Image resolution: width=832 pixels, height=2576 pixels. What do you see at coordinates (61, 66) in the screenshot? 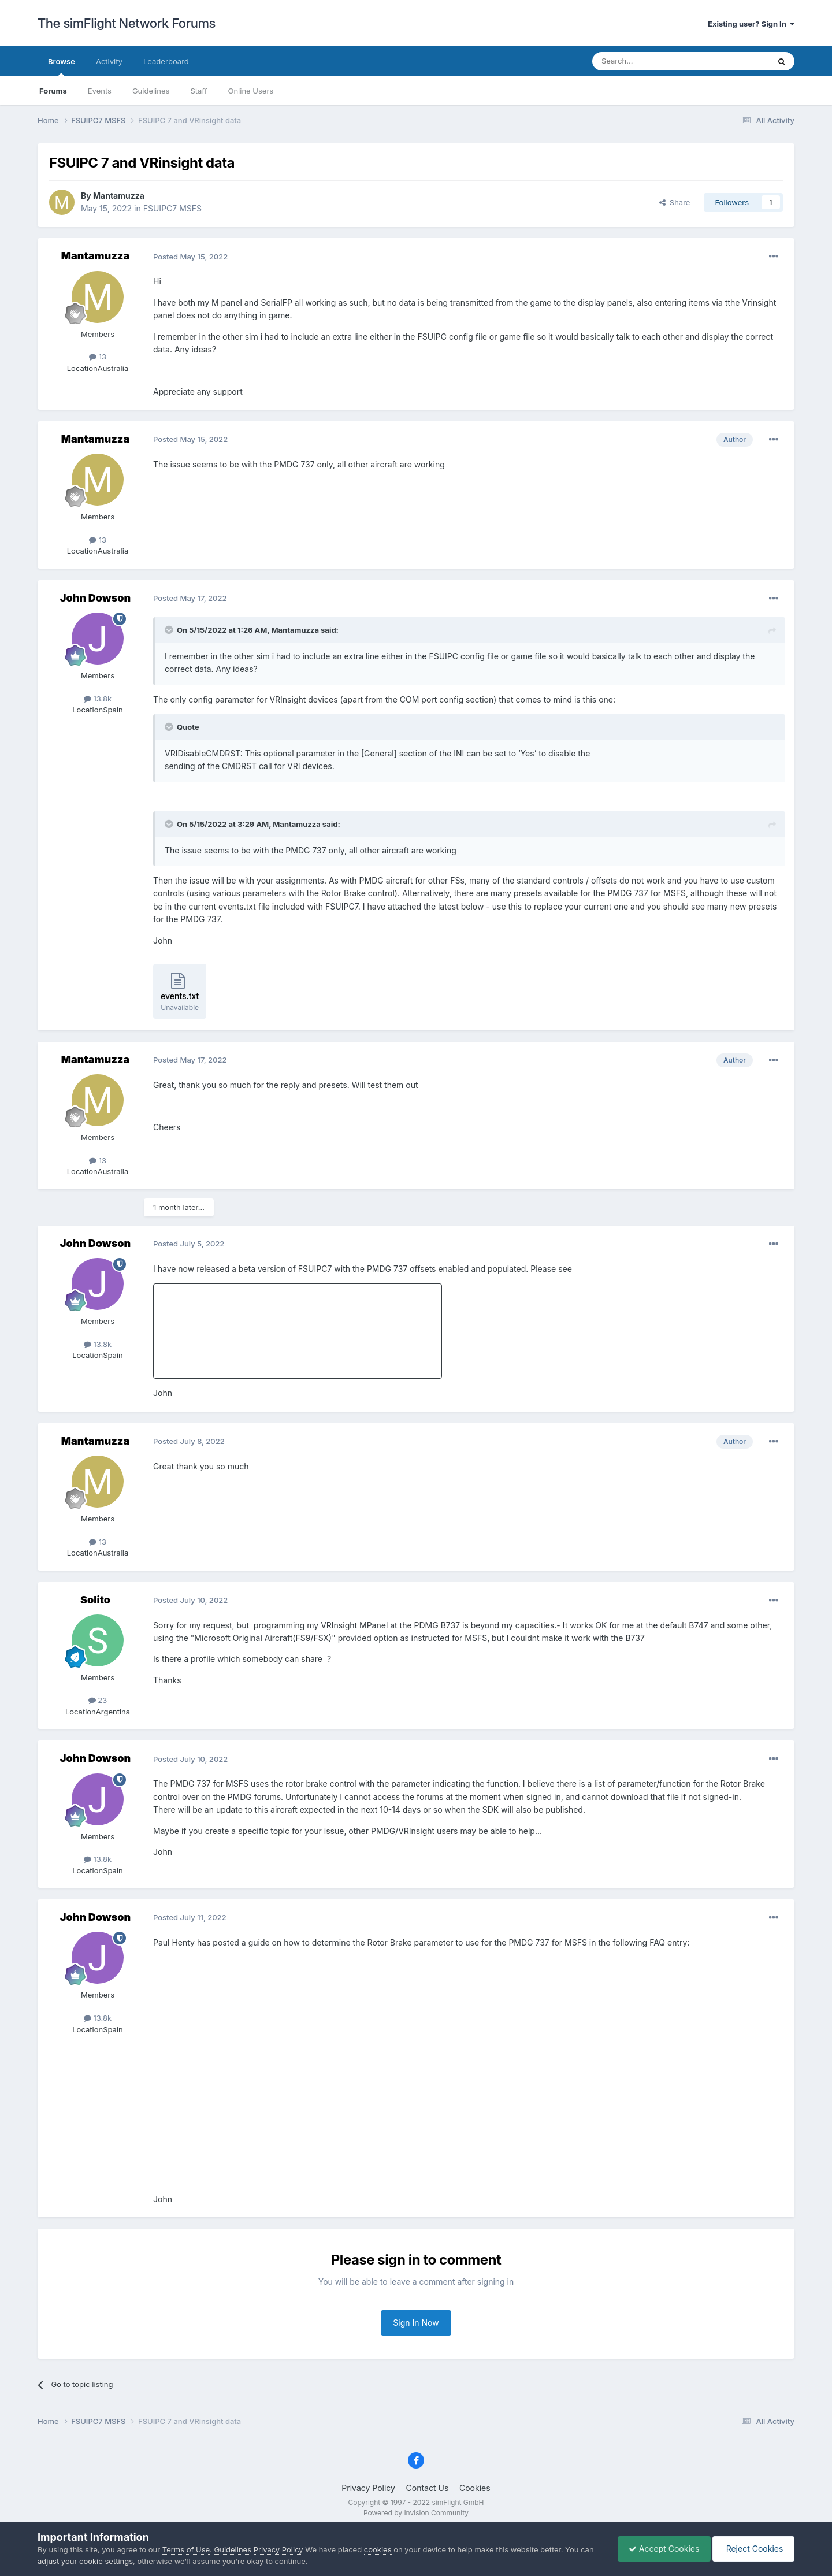
I see `Browse` at bounding box center [61, 66].